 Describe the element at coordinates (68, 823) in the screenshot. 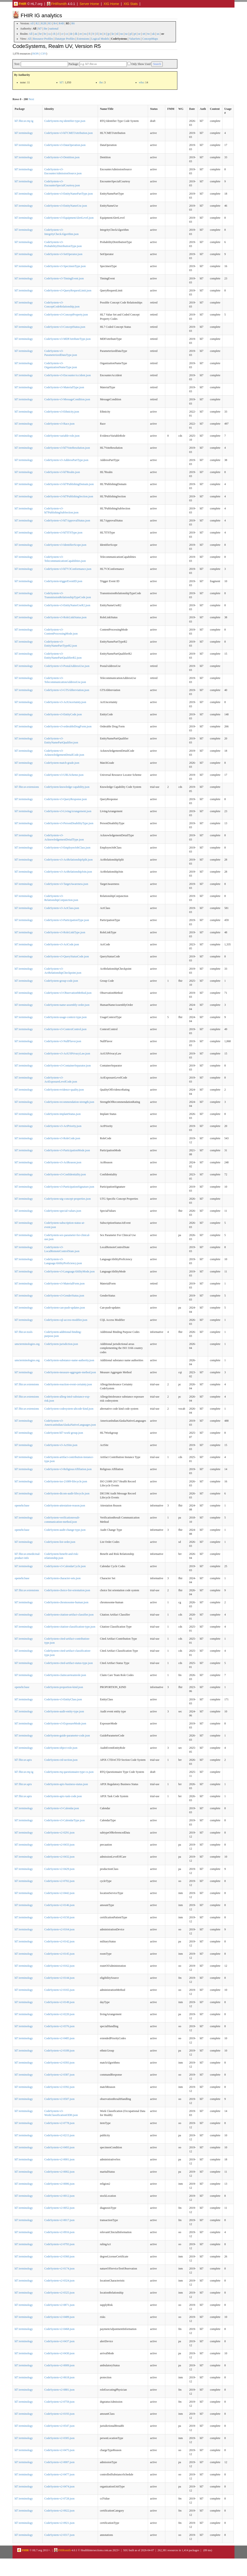

I see `CodeSystem-v3-PersonDisabilityType.json` at that location.